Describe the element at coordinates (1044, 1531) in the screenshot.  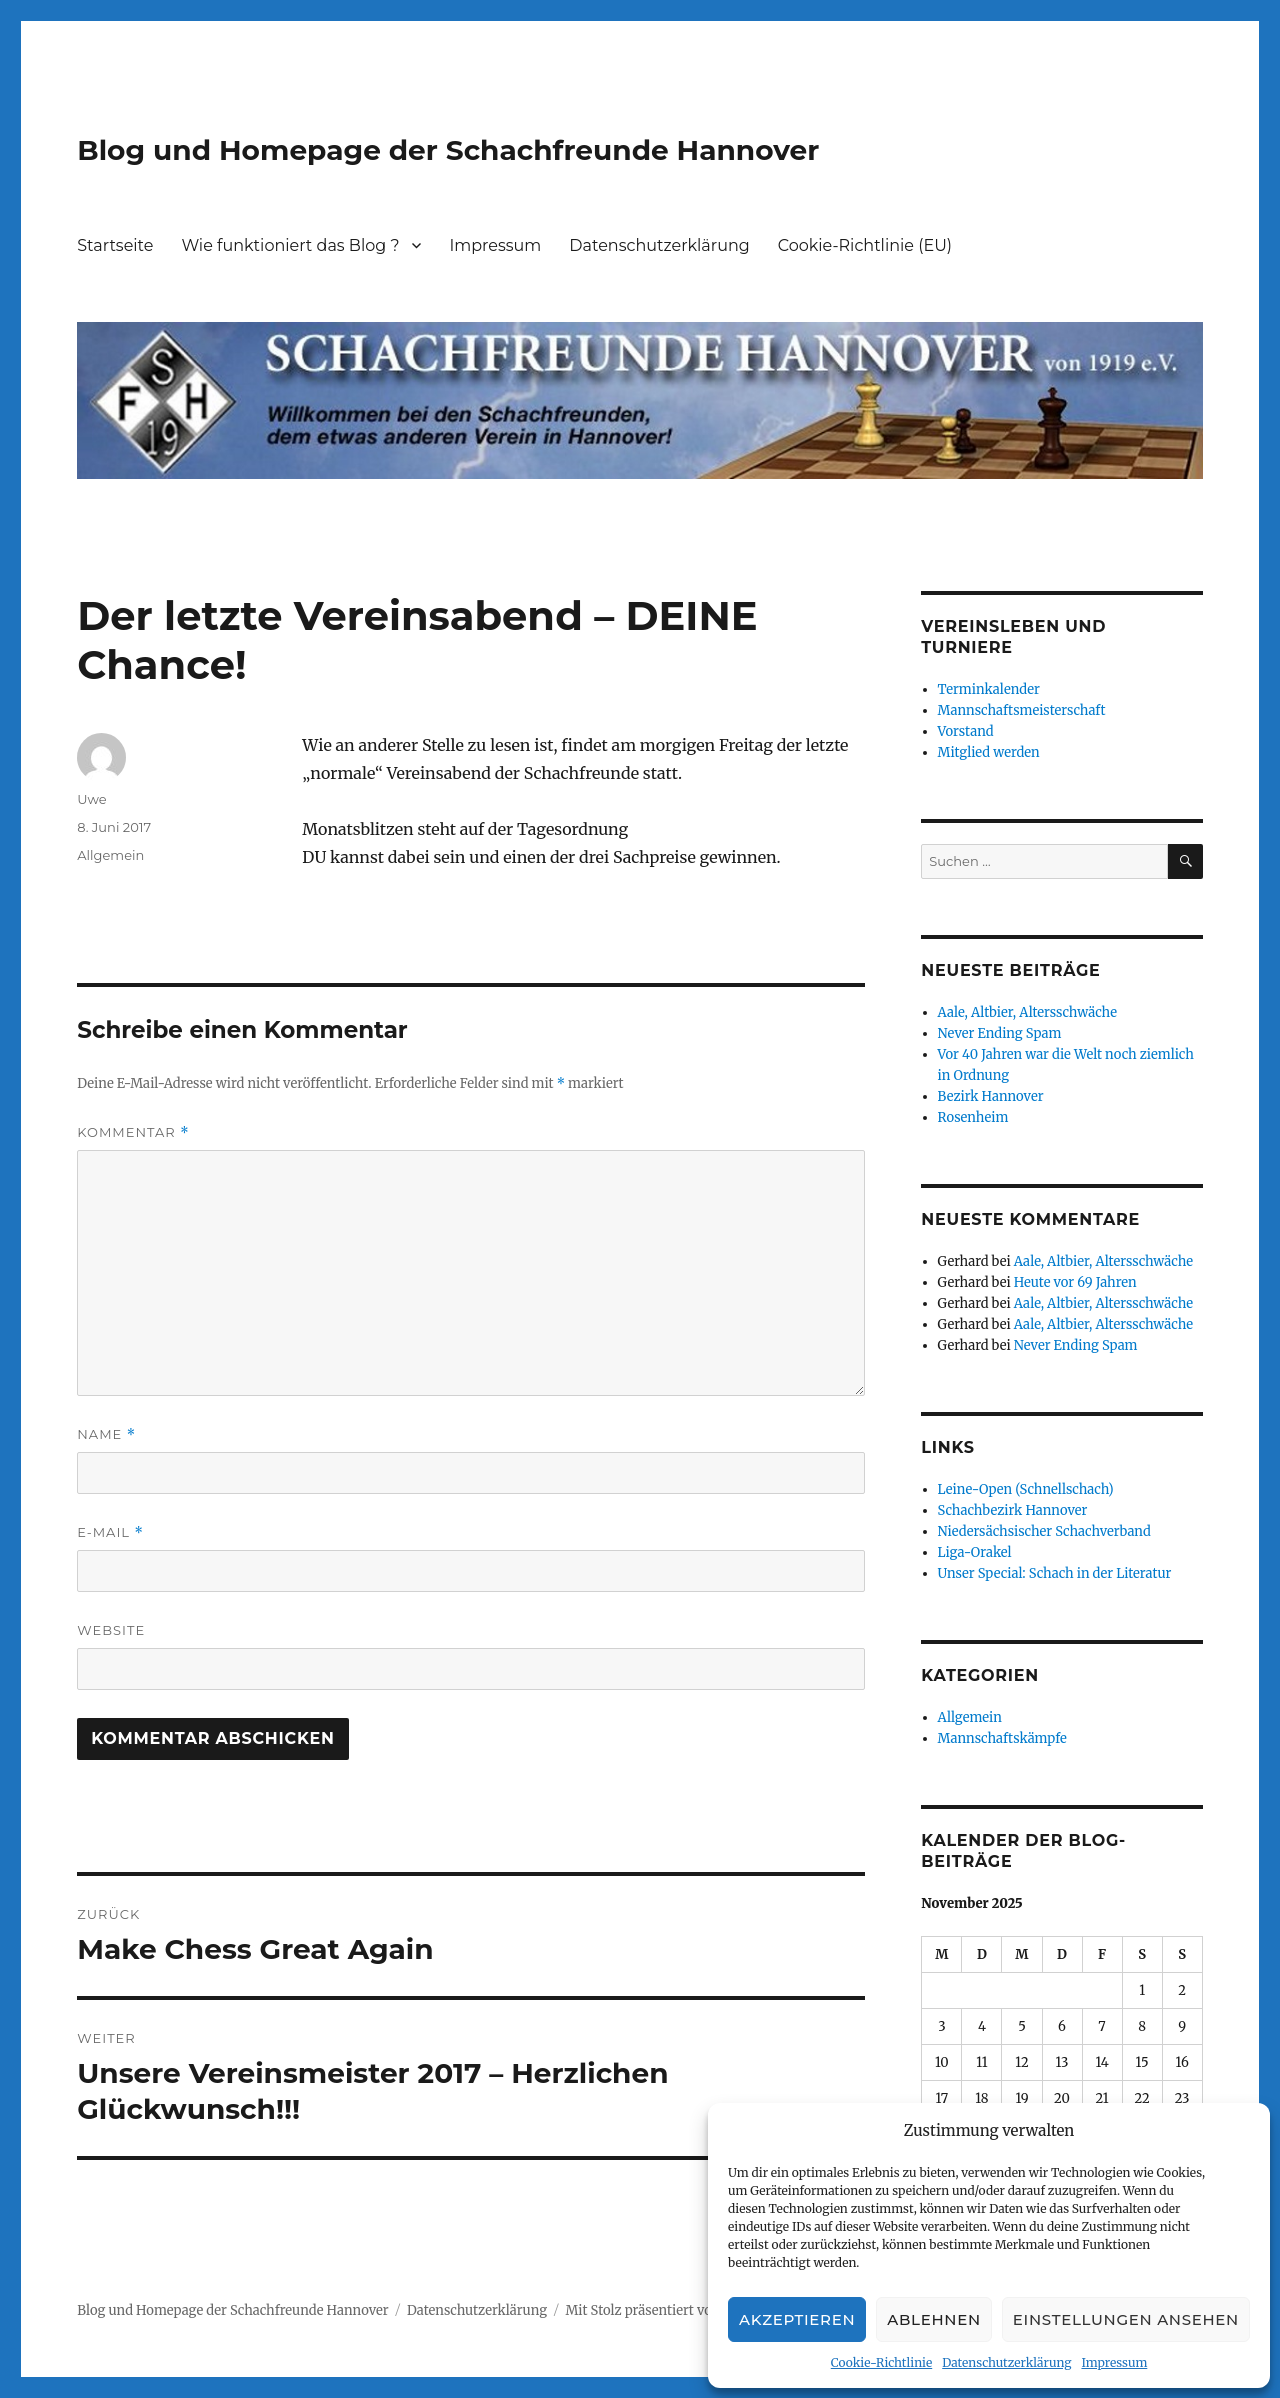
I see `Niedersächsischer Schachverband` at that location.